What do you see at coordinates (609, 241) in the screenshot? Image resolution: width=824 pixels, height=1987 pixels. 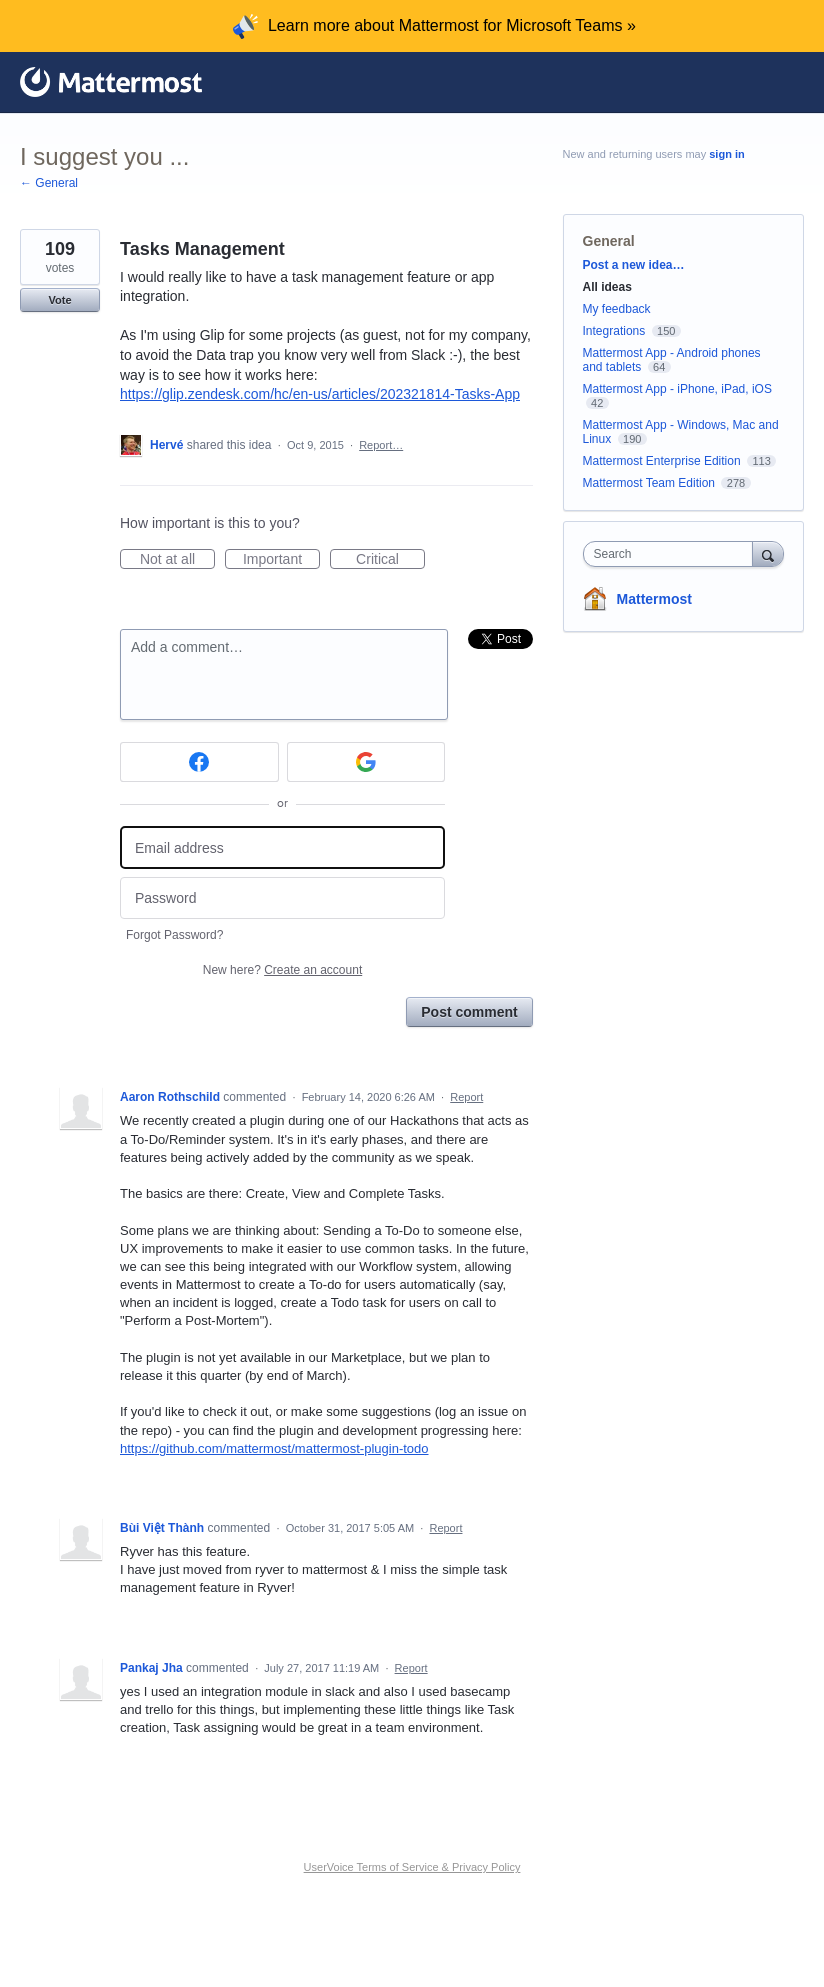 I see `General` at bounding box center [609, 241].